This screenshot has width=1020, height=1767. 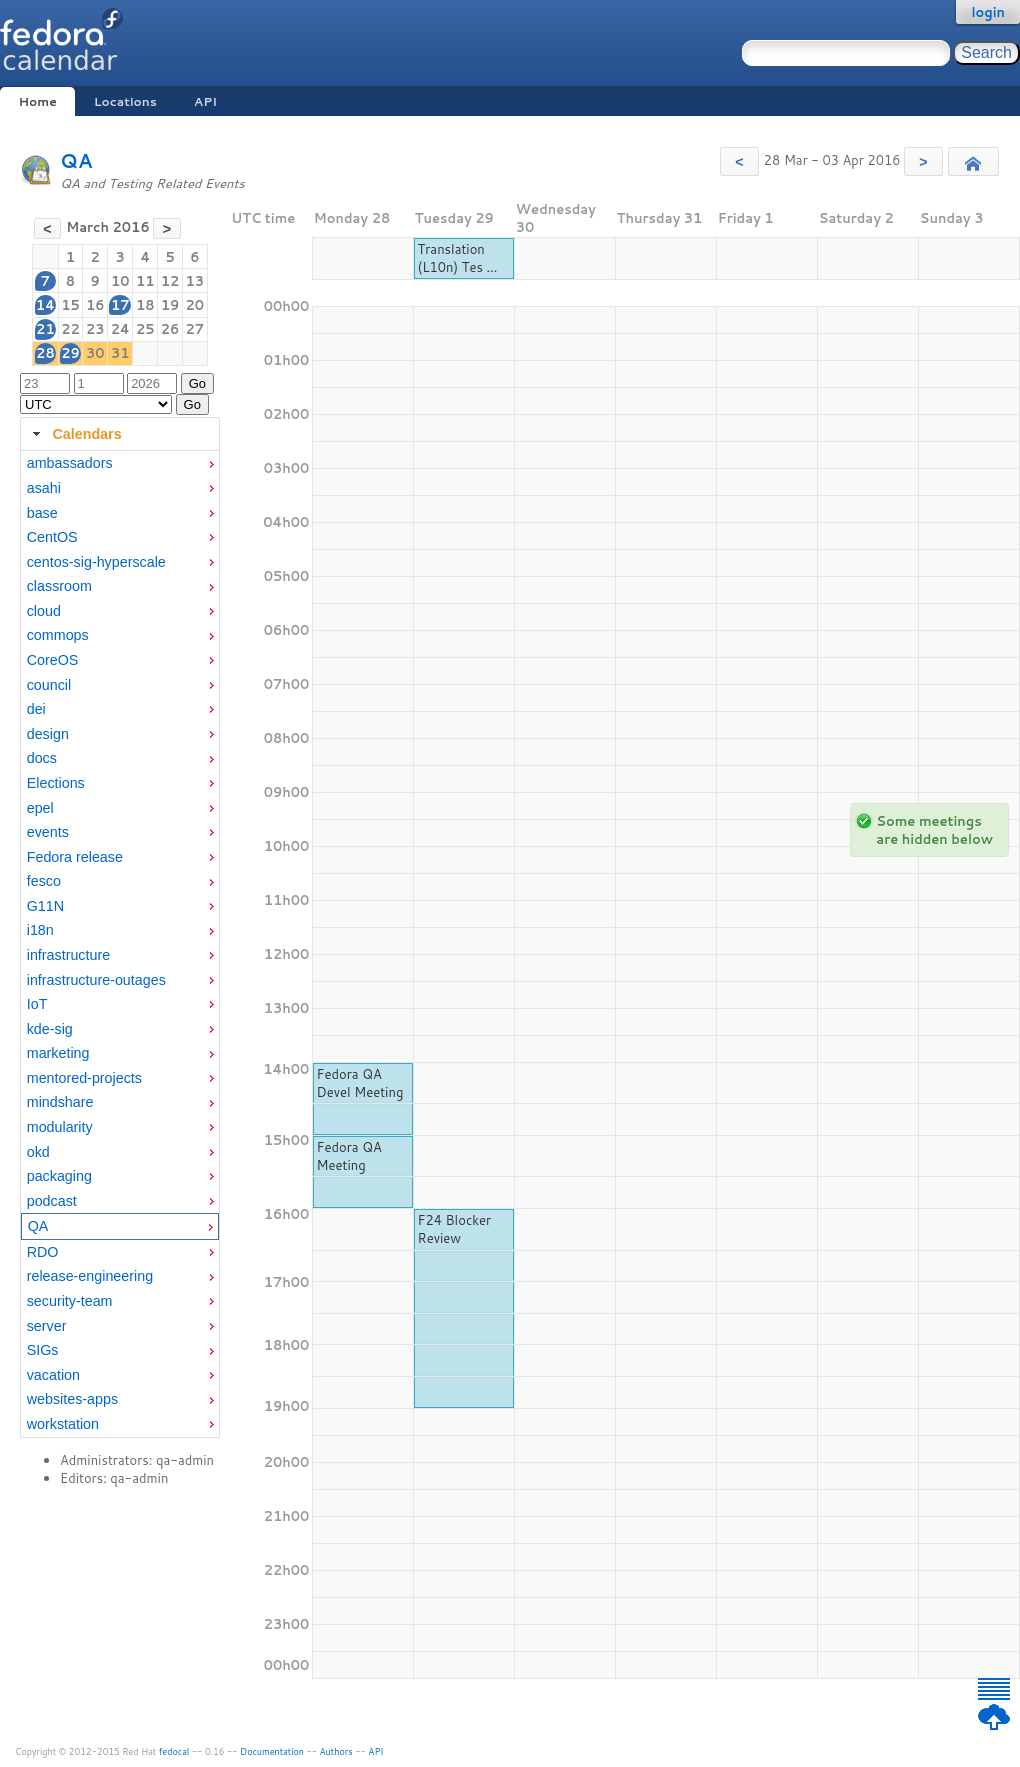 What do you see at coordinates (195, 305) in the screenshot?
I see `20` at bounding box center [195, 305].